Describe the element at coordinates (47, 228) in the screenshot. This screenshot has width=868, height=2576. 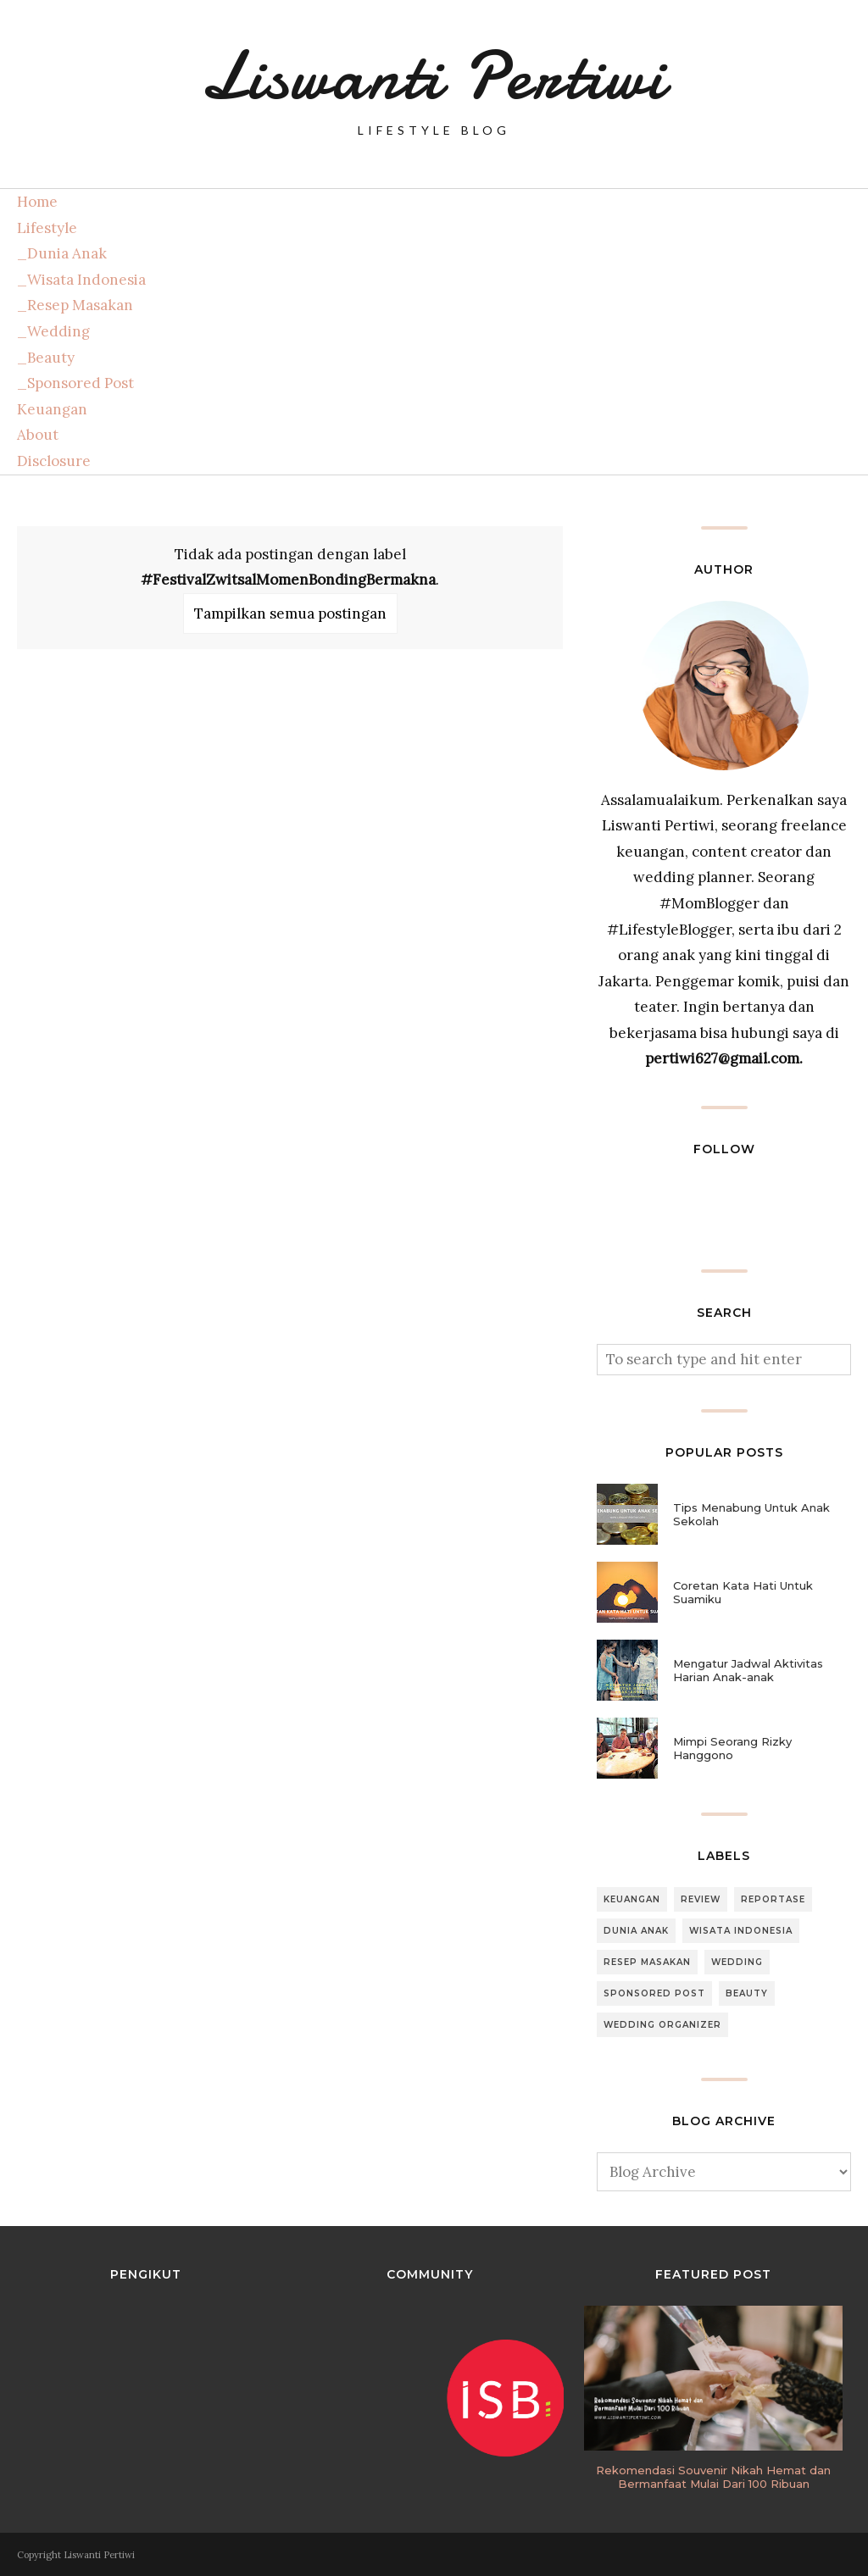
I see `Lifestyle` at that location.